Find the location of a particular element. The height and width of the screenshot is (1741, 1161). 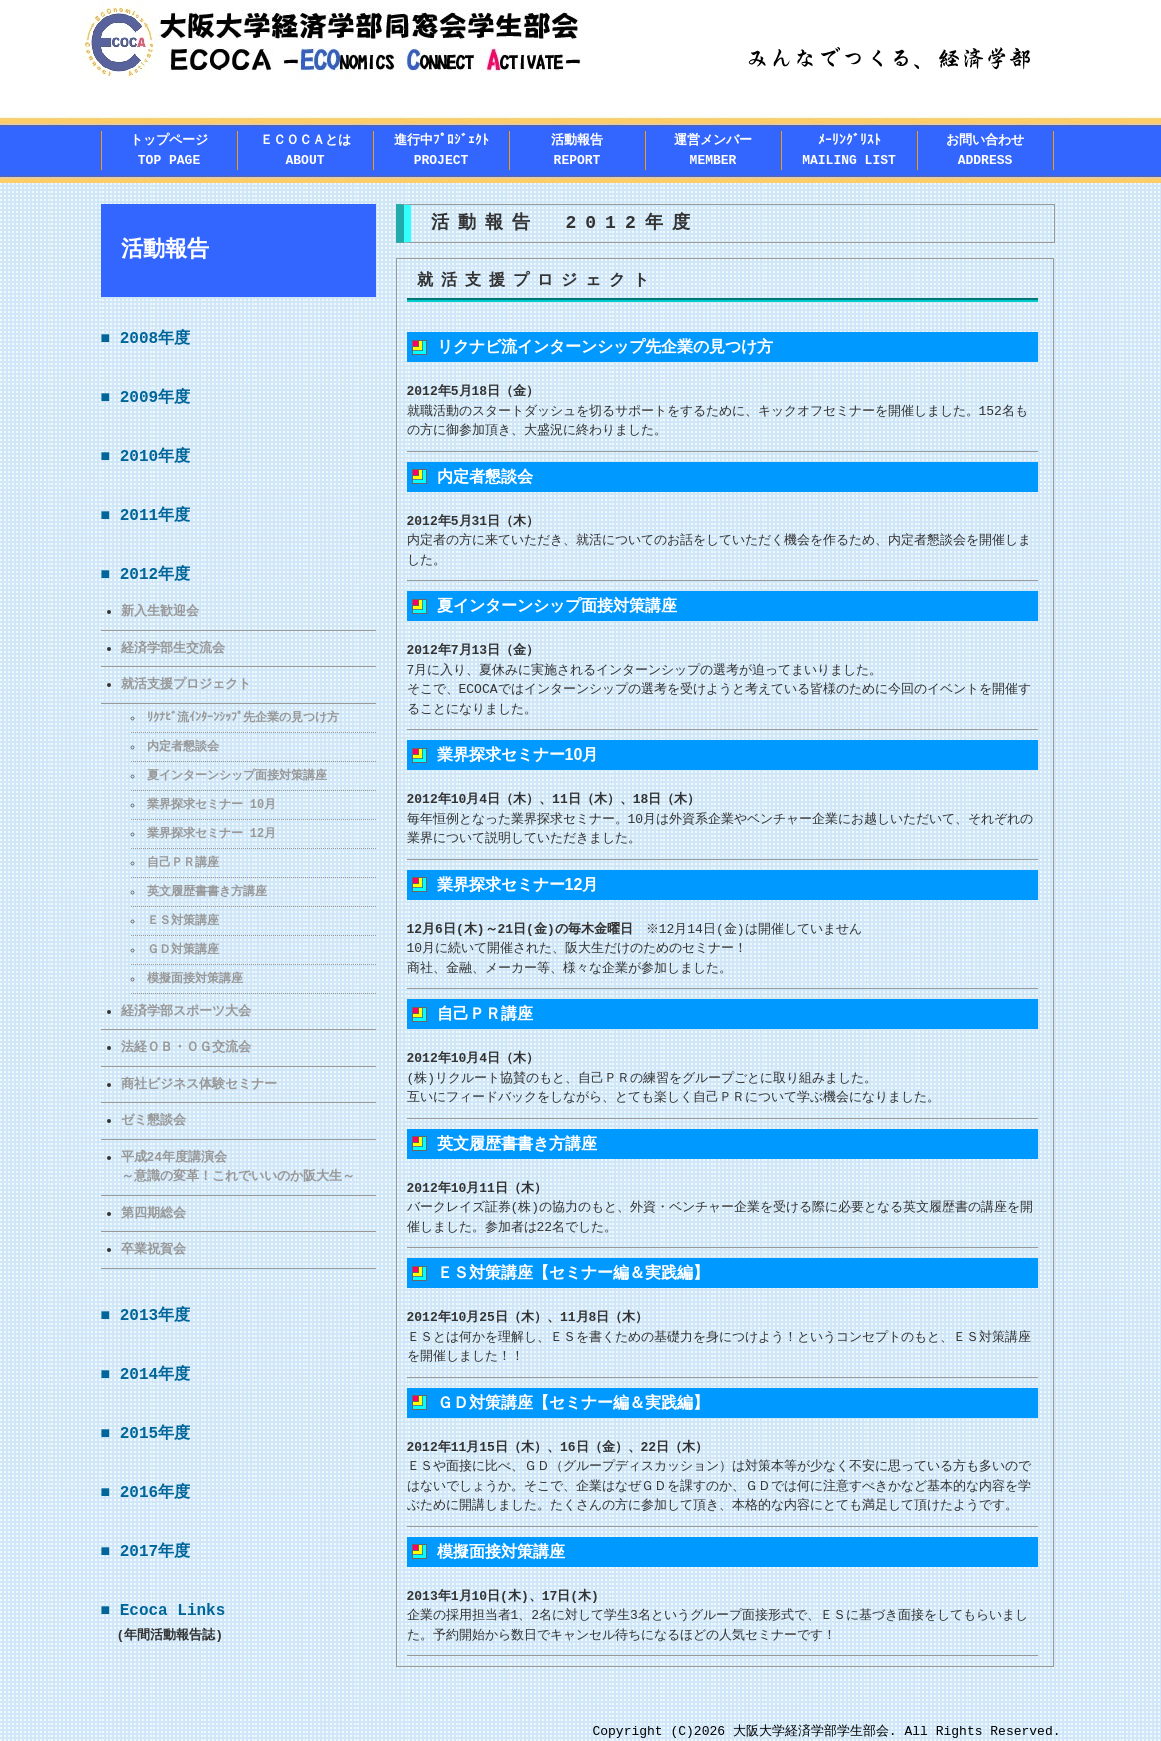

2016年度 is located at coordinates (155, 1493).